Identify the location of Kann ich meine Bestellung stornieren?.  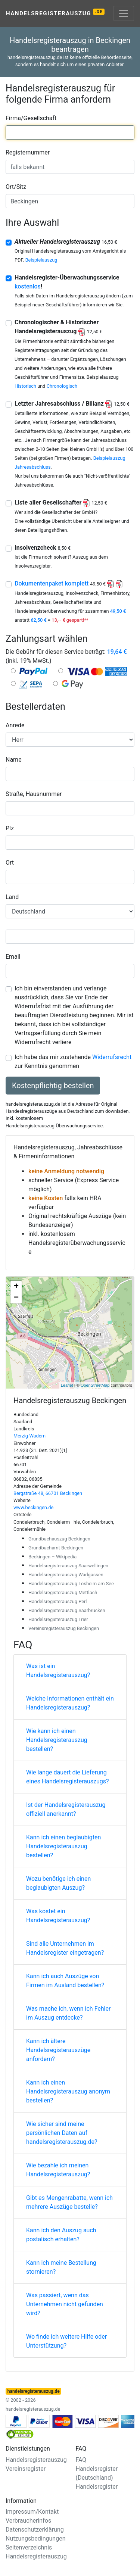
(61, 2267).